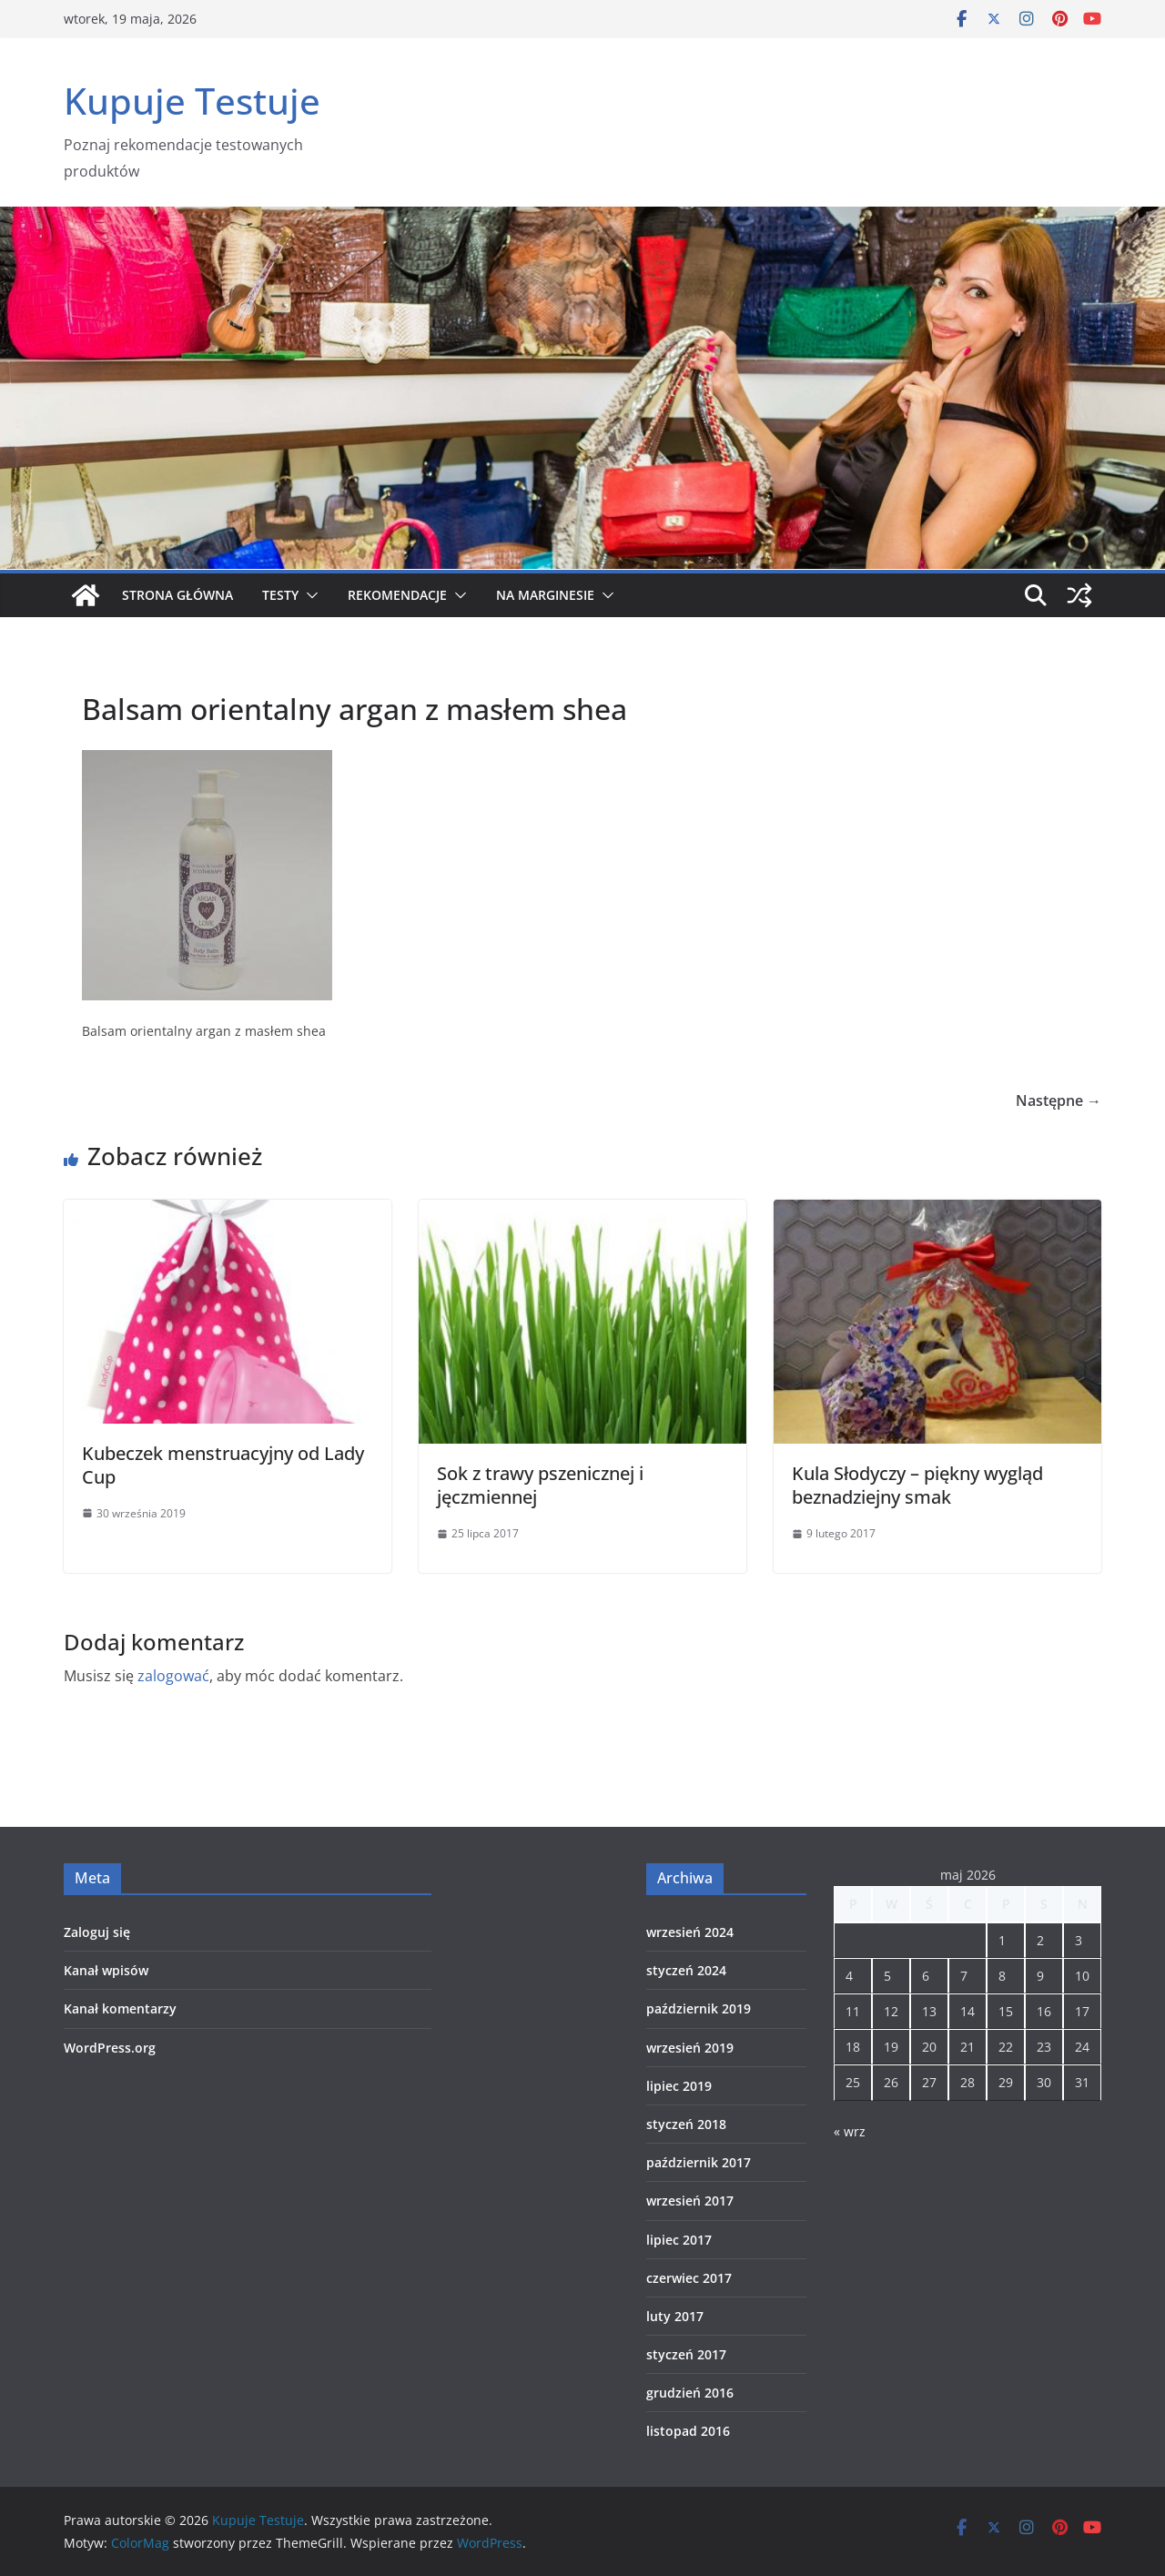 The image size is (1165, 2576). I want to click on październik 2017, so click(698, 2162).